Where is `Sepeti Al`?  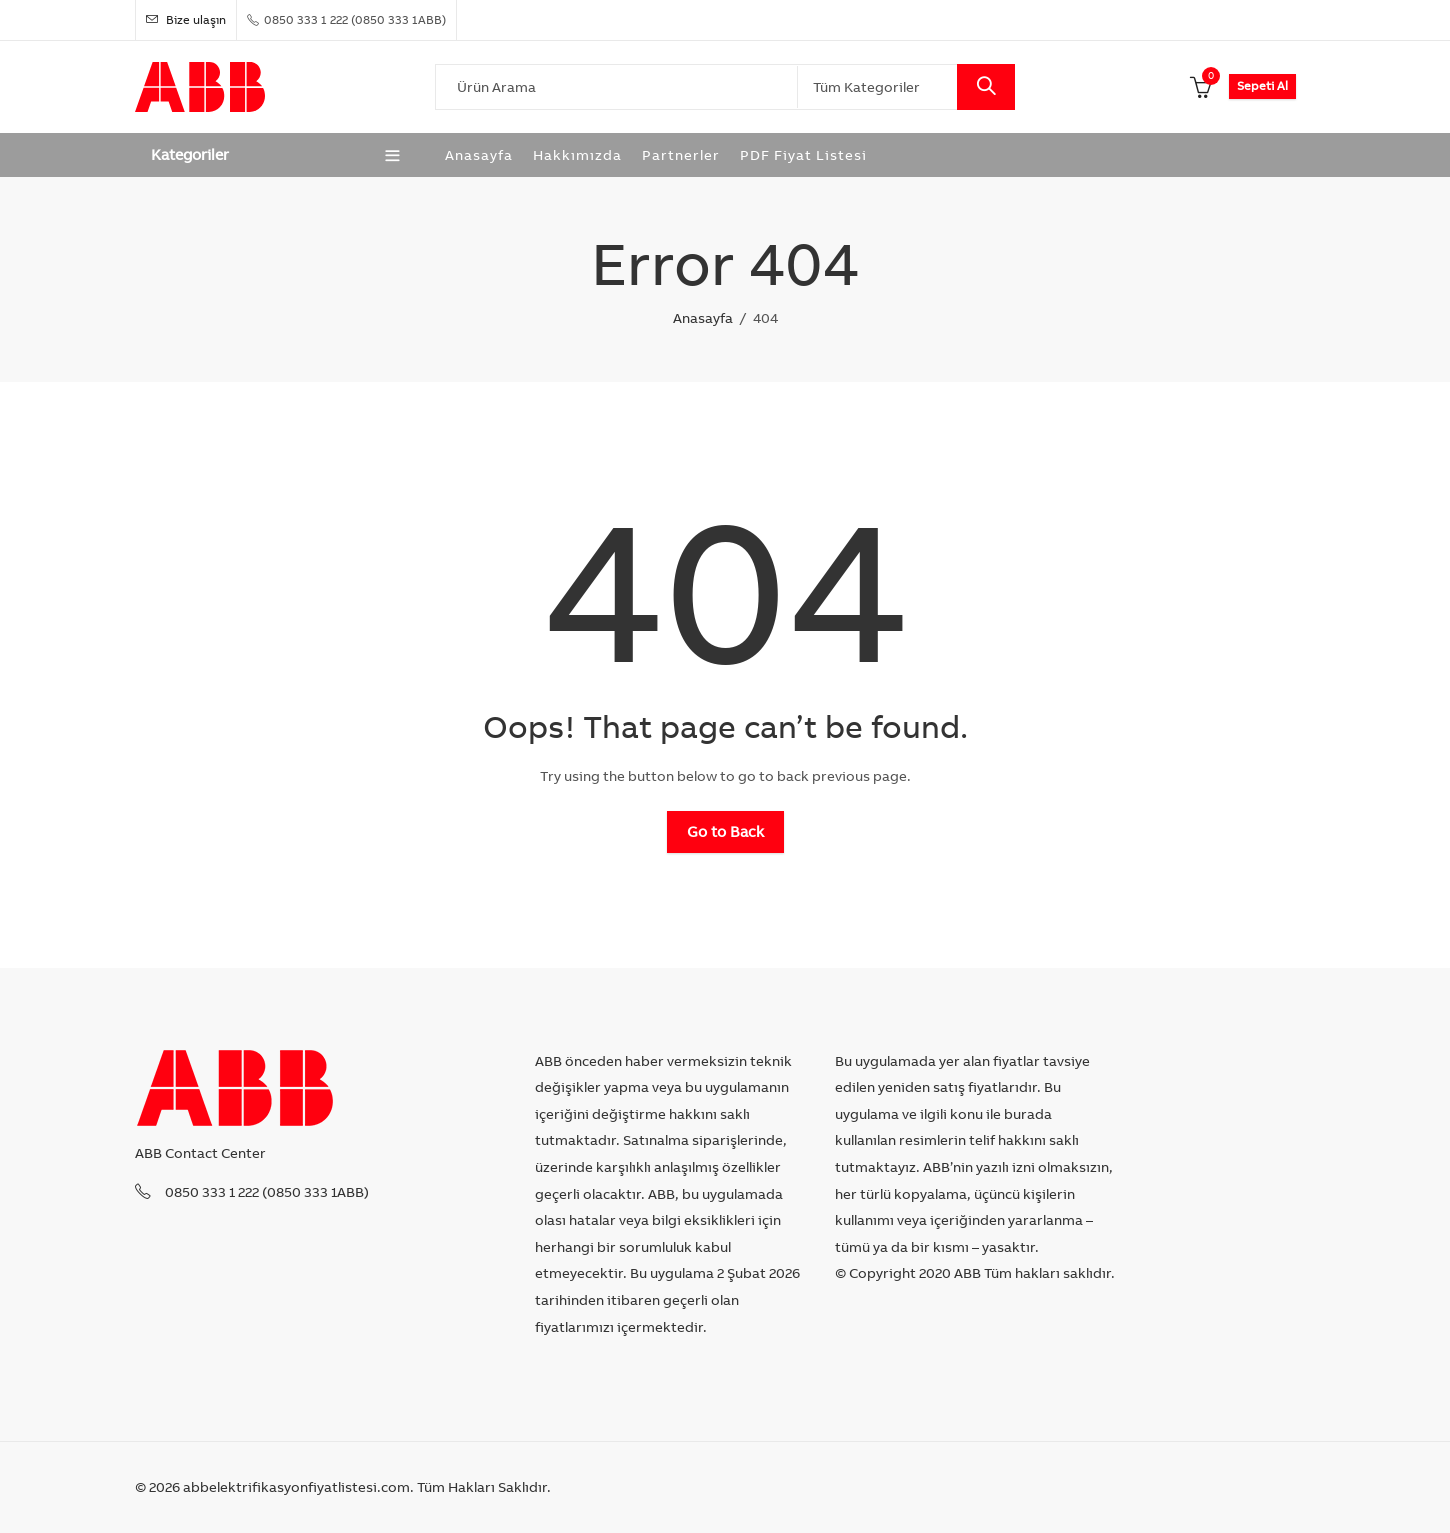 Sepeti Al is located at coordinates (1262, 85).